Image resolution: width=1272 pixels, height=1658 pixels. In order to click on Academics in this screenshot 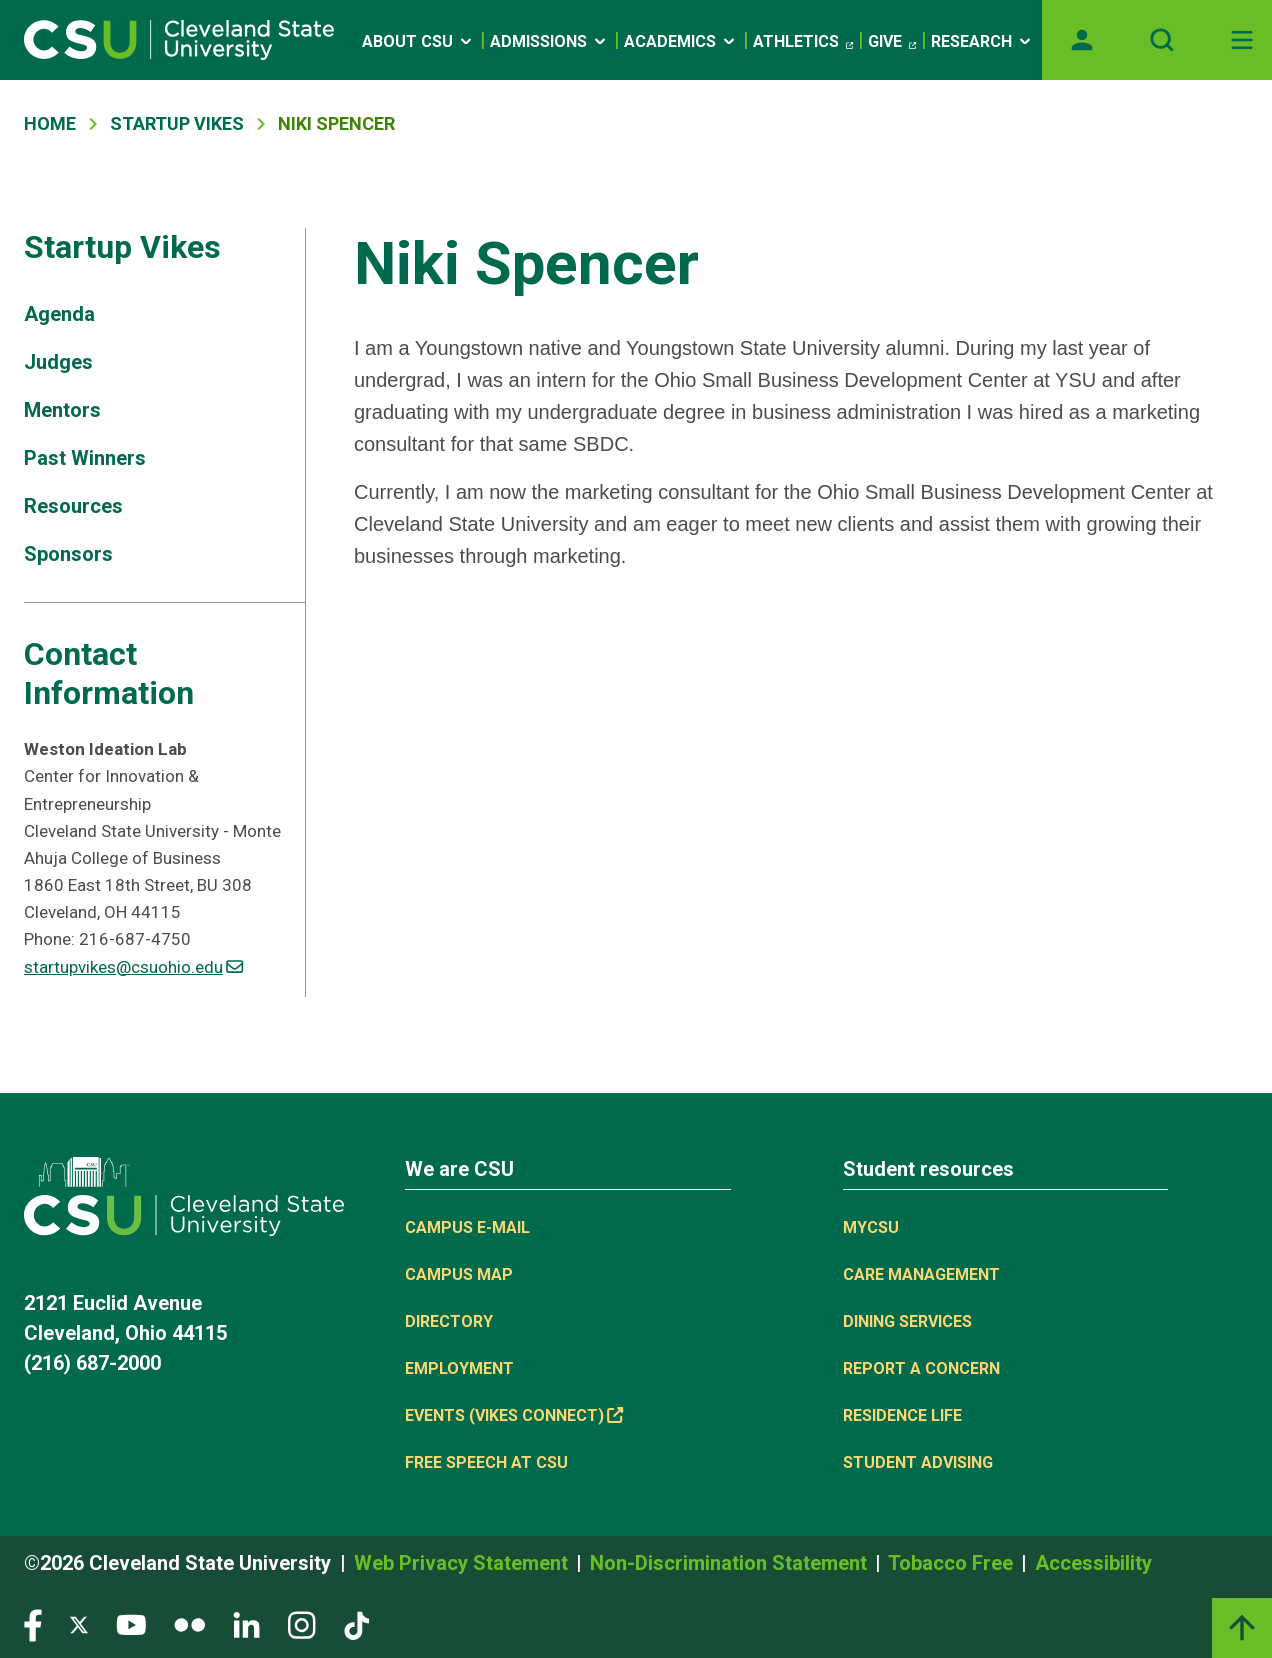, I will do `click(681, 41)`.